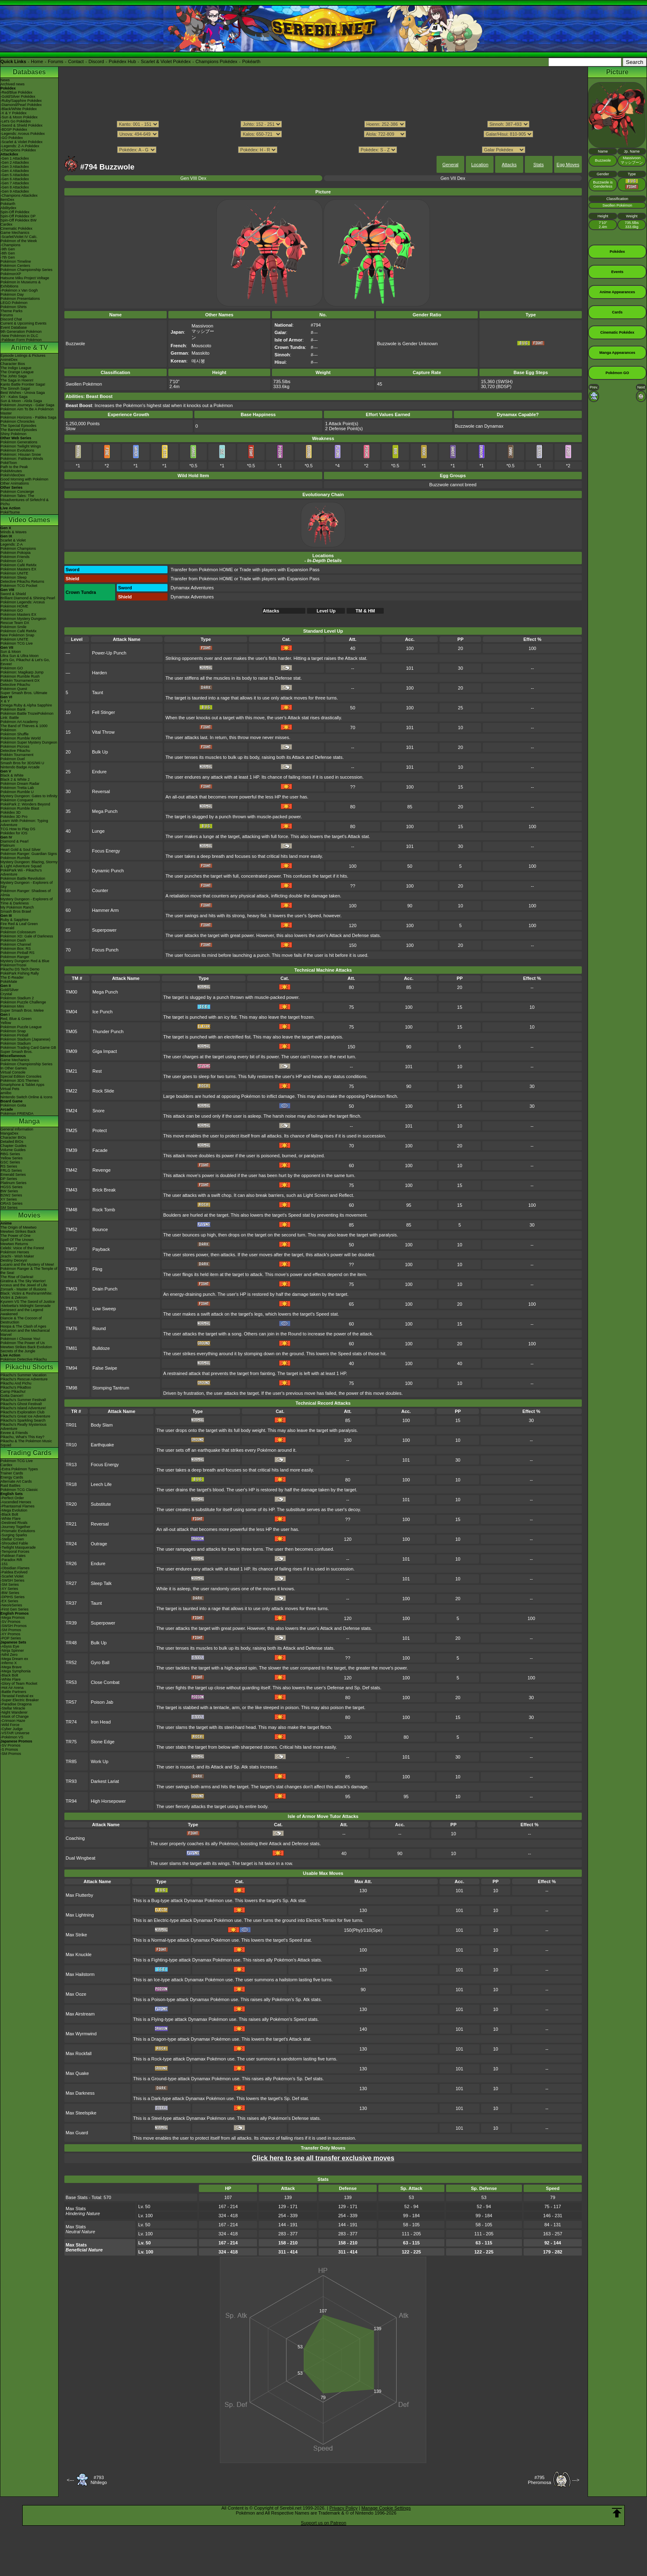 The image size is (647, 2576). What do you see at coordinates (365, 610) in the screenshot?
I see `TM & HM` at bounding box center [365, 610].